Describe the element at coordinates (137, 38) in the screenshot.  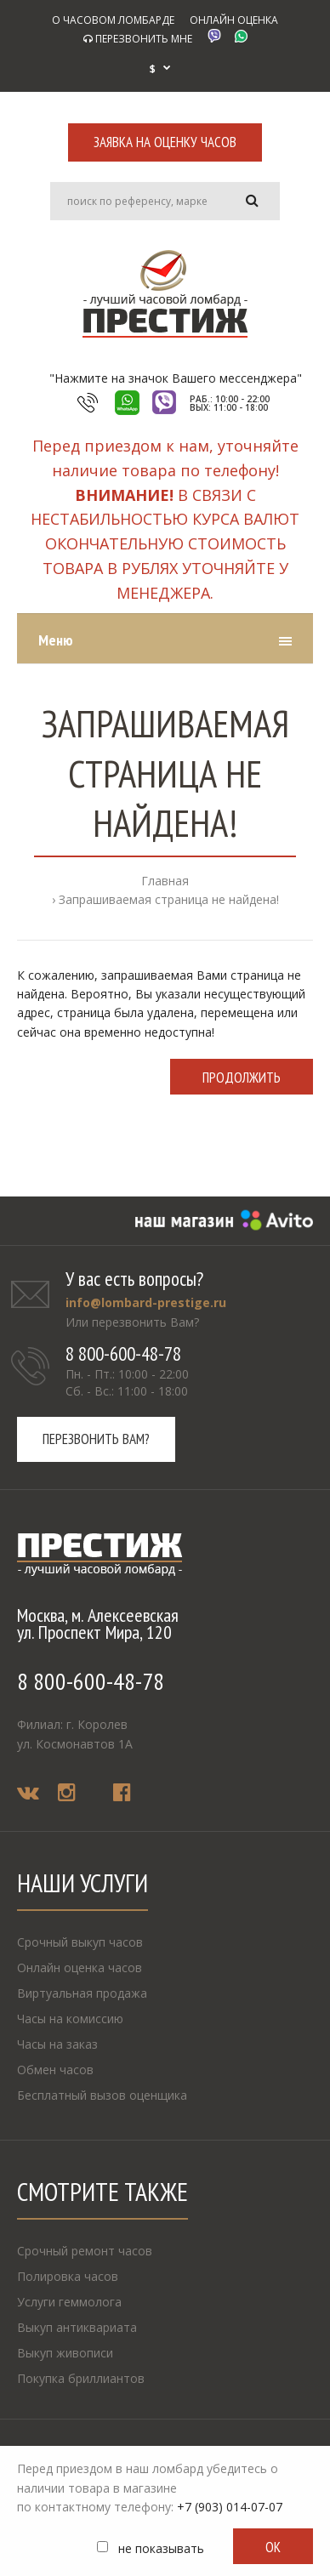
I see `ПЕРЕЗВОНИТЬ МНЕ` at that location.